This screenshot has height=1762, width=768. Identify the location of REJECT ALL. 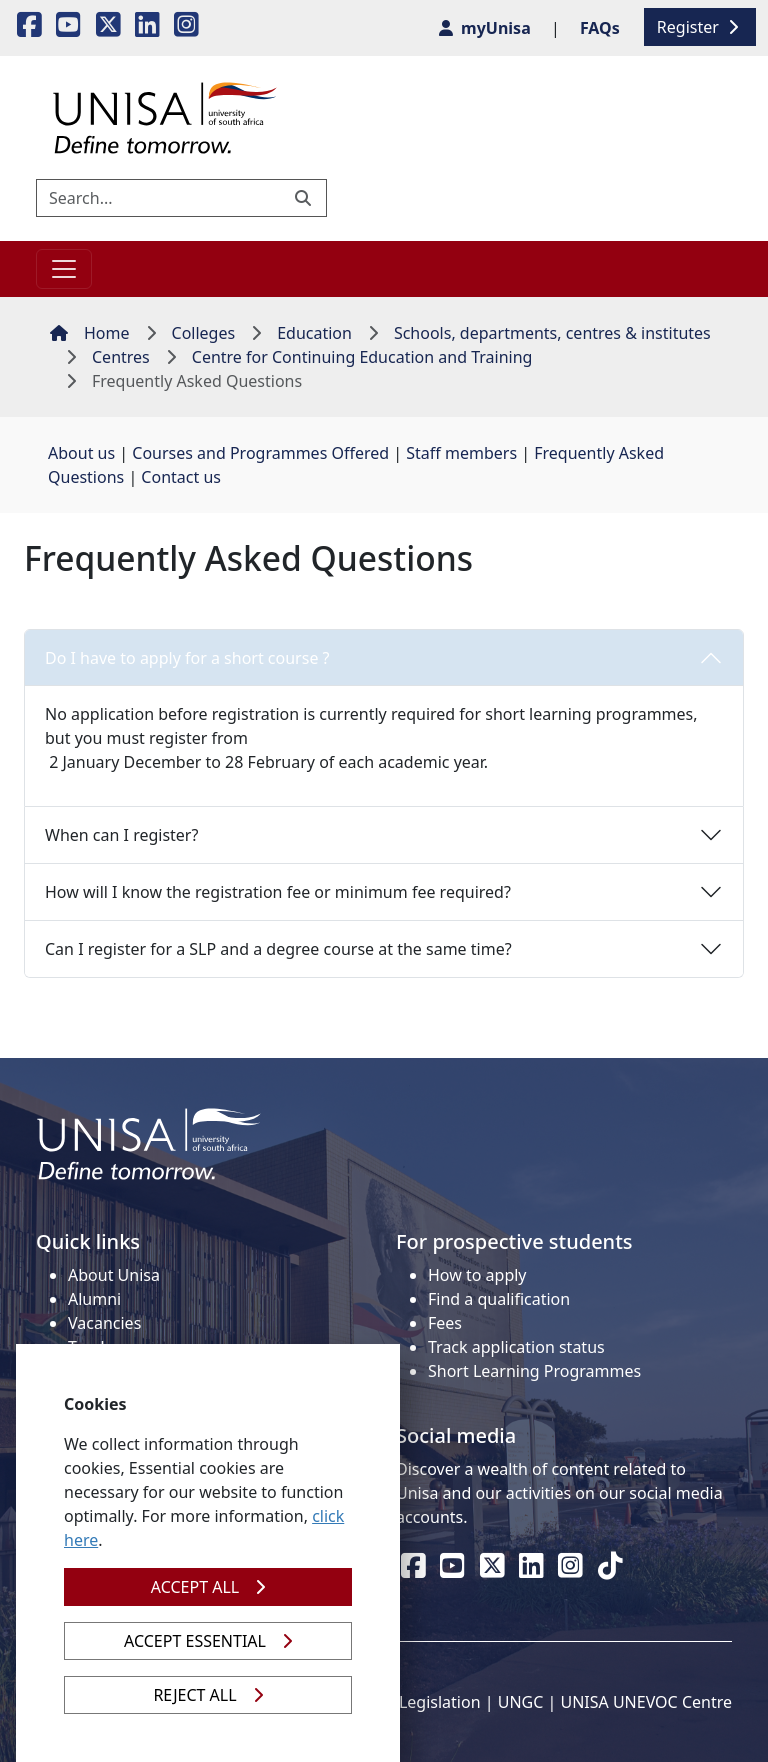
(207, 1695).